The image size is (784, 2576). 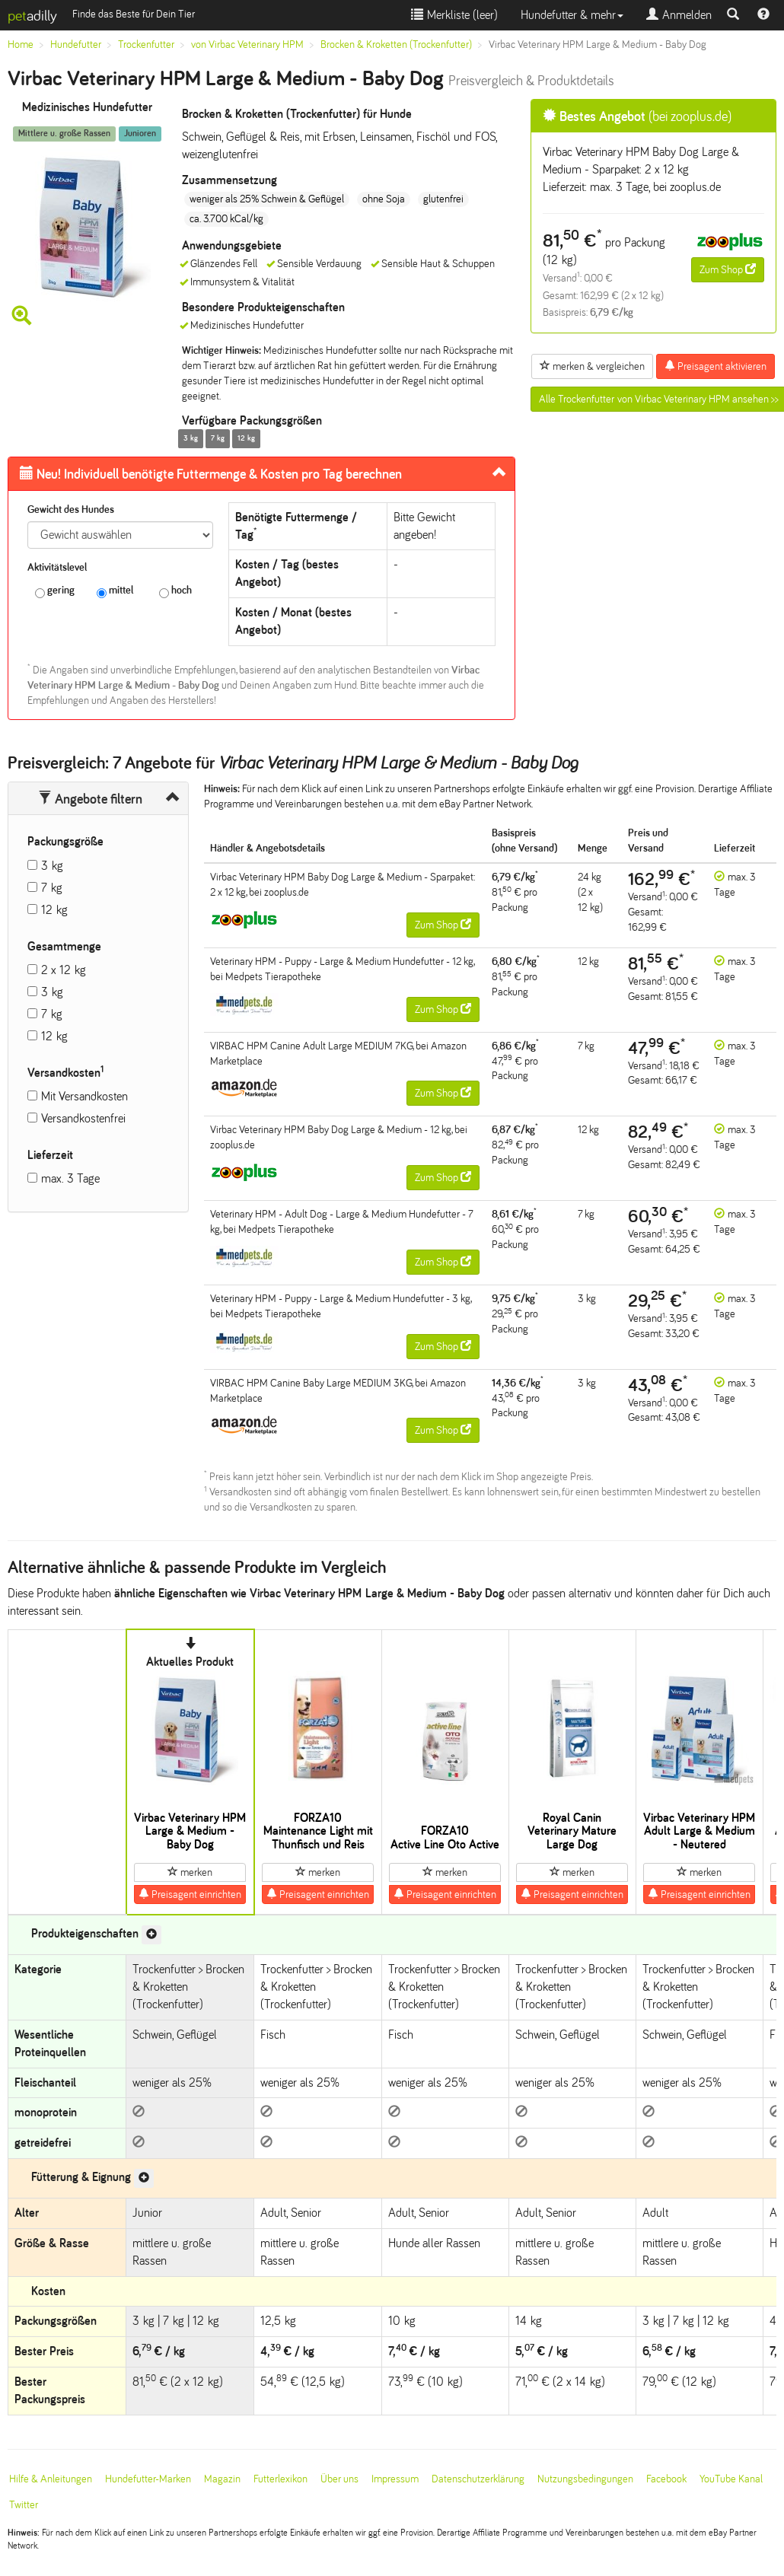 I want to click on Zum Shop, so click(x=728, y=269).